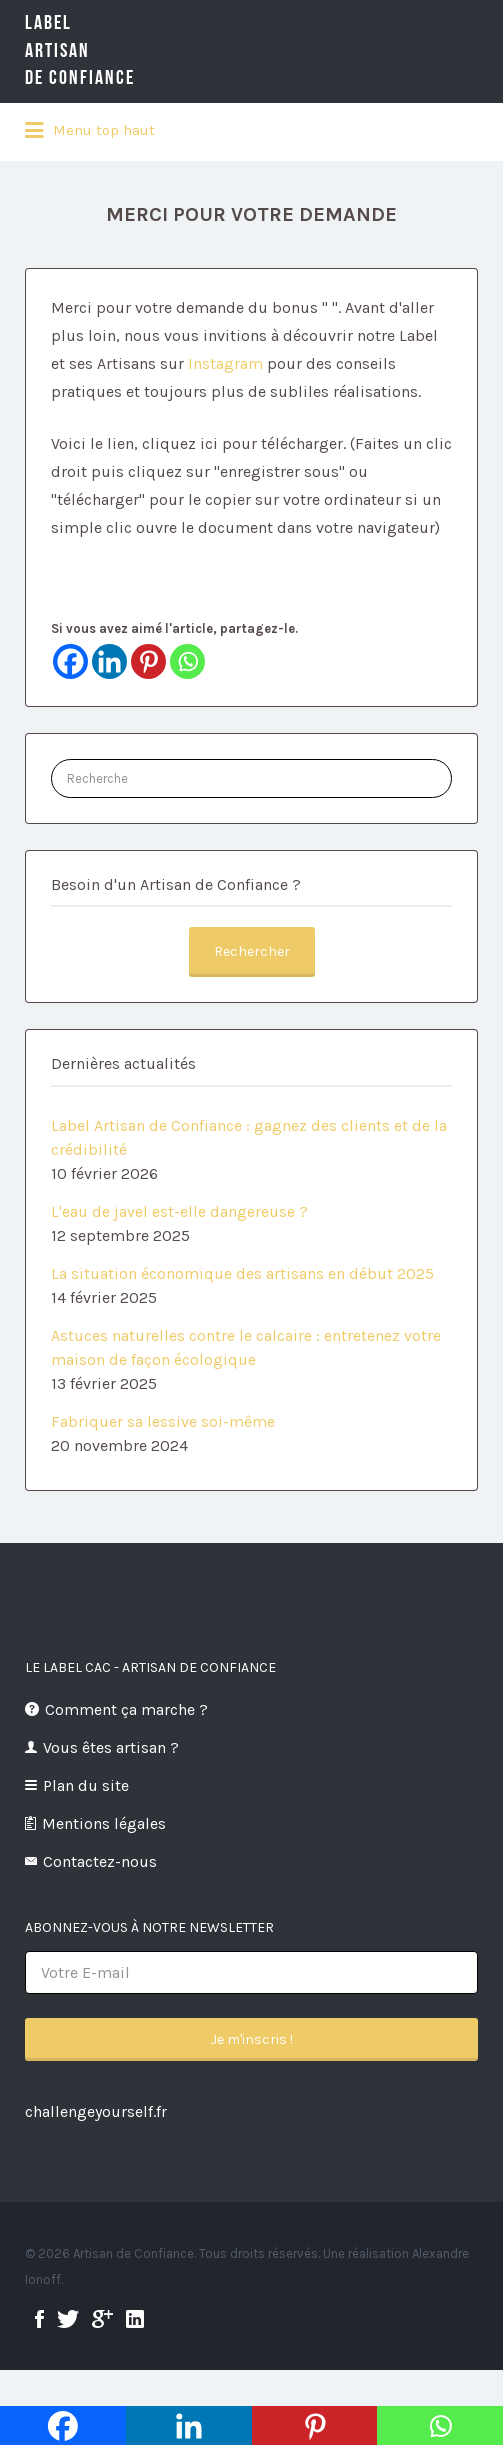  I want to click on twitter, so click(68, 2319).